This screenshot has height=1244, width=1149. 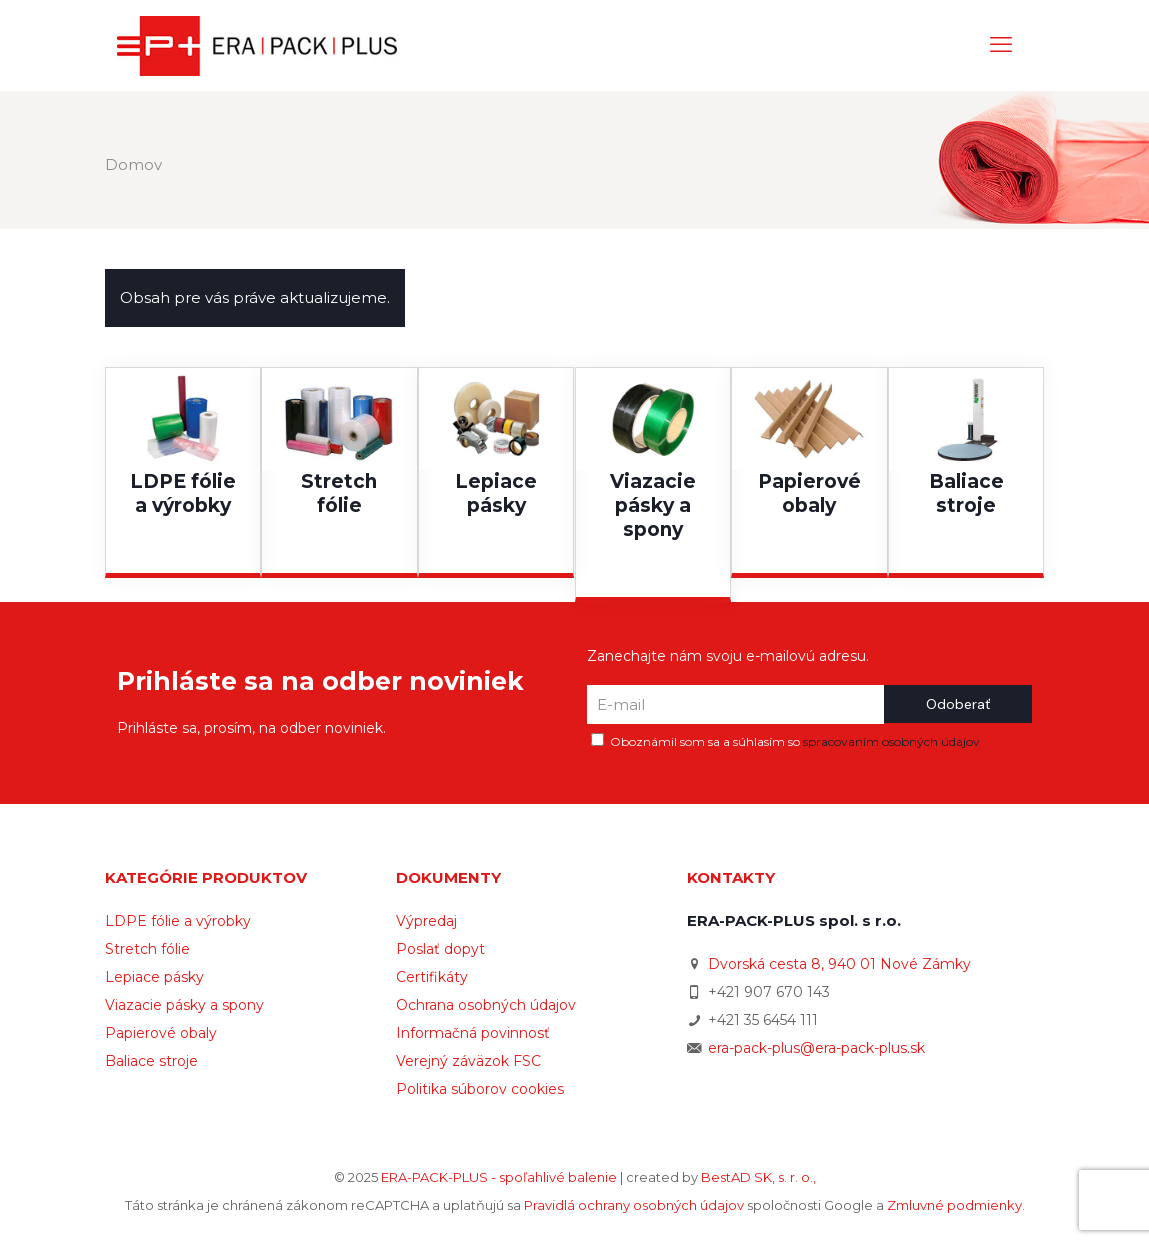 I want to click on Papierové obaly, so click(x=161, y=1033).